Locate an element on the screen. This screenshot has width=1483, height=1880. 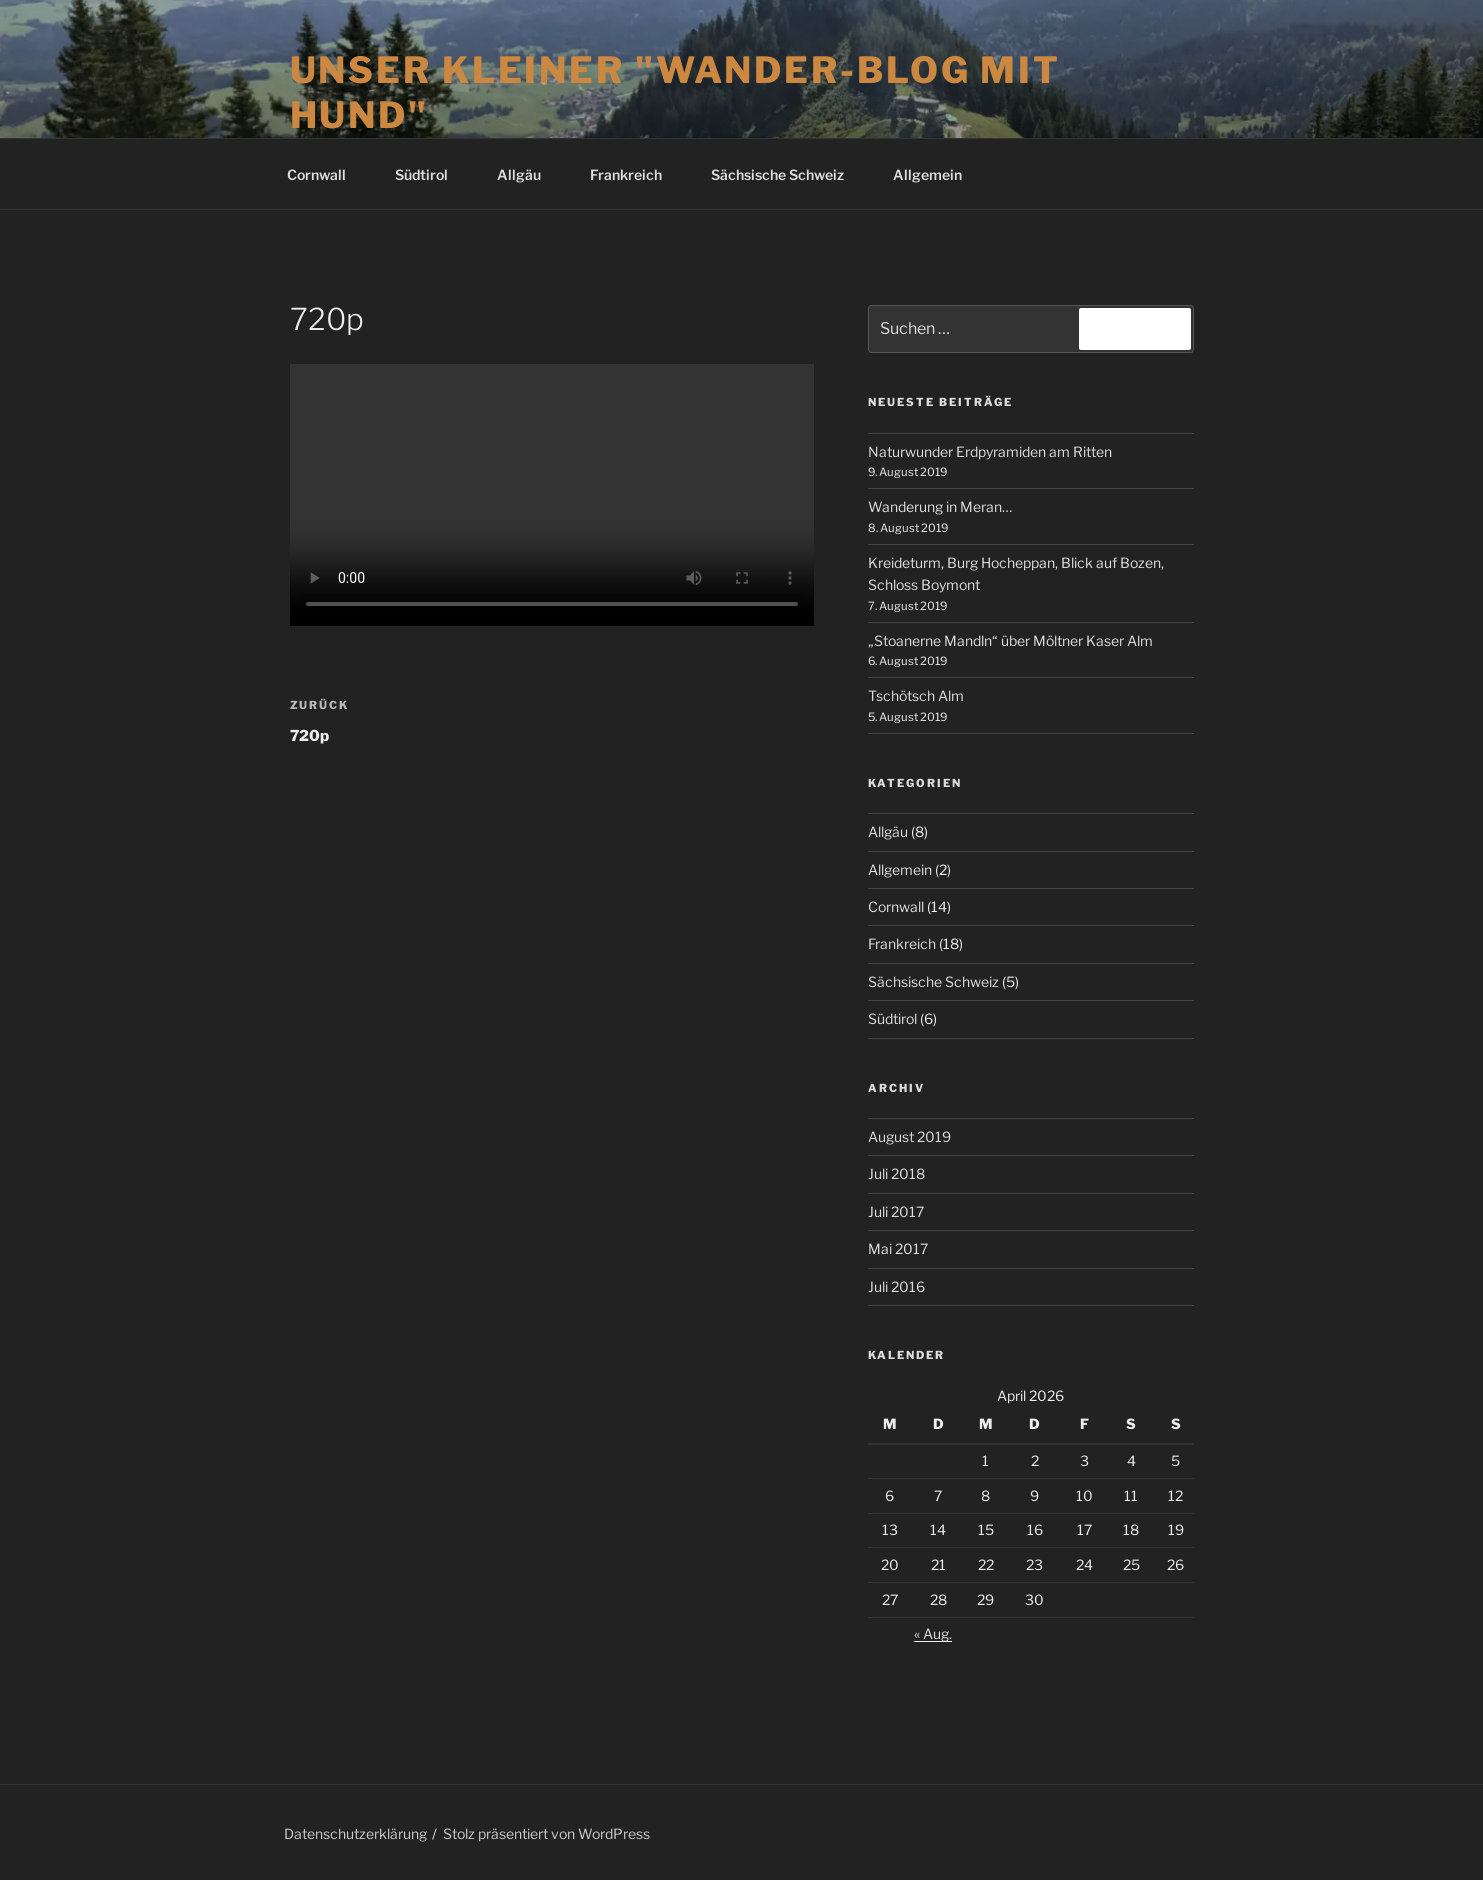
Juli 2017 is located at coordinates (896, 1211).